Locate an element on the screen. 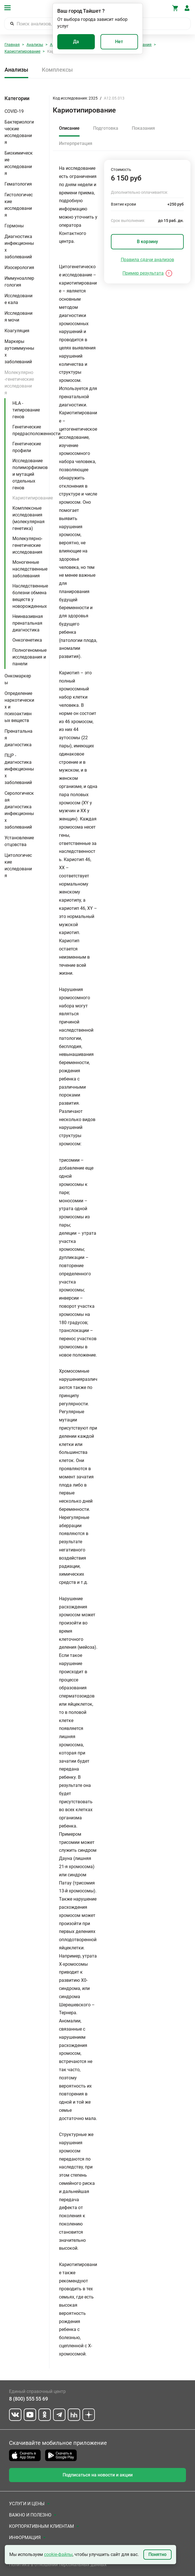 Image resolution: width=195 pixels, height=2576 pixels. Главная is located at coordinates (12, 44).